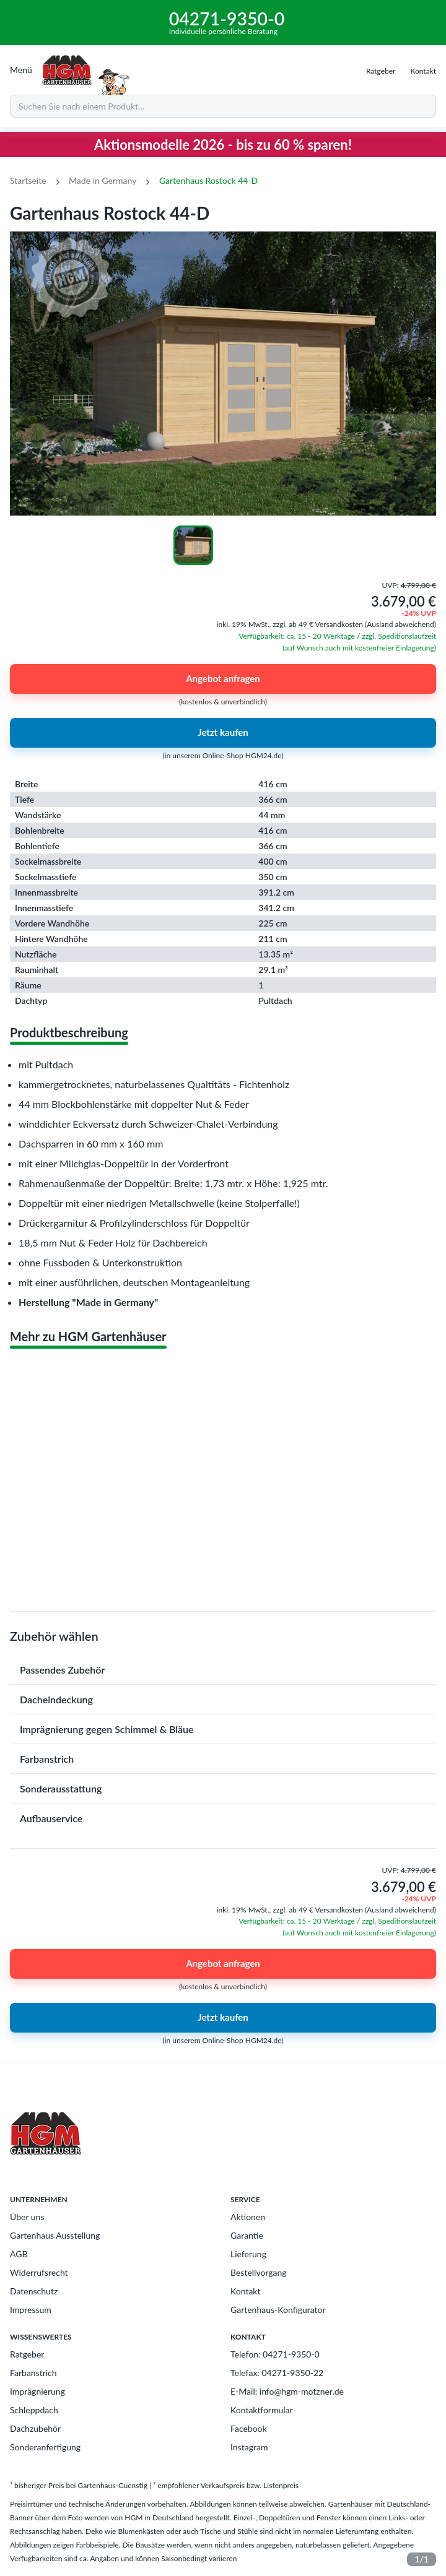 Image resolution: width=446 pixels, height=2576 pixels. I want to click on Jetzt kaufen, so click(223, 733).